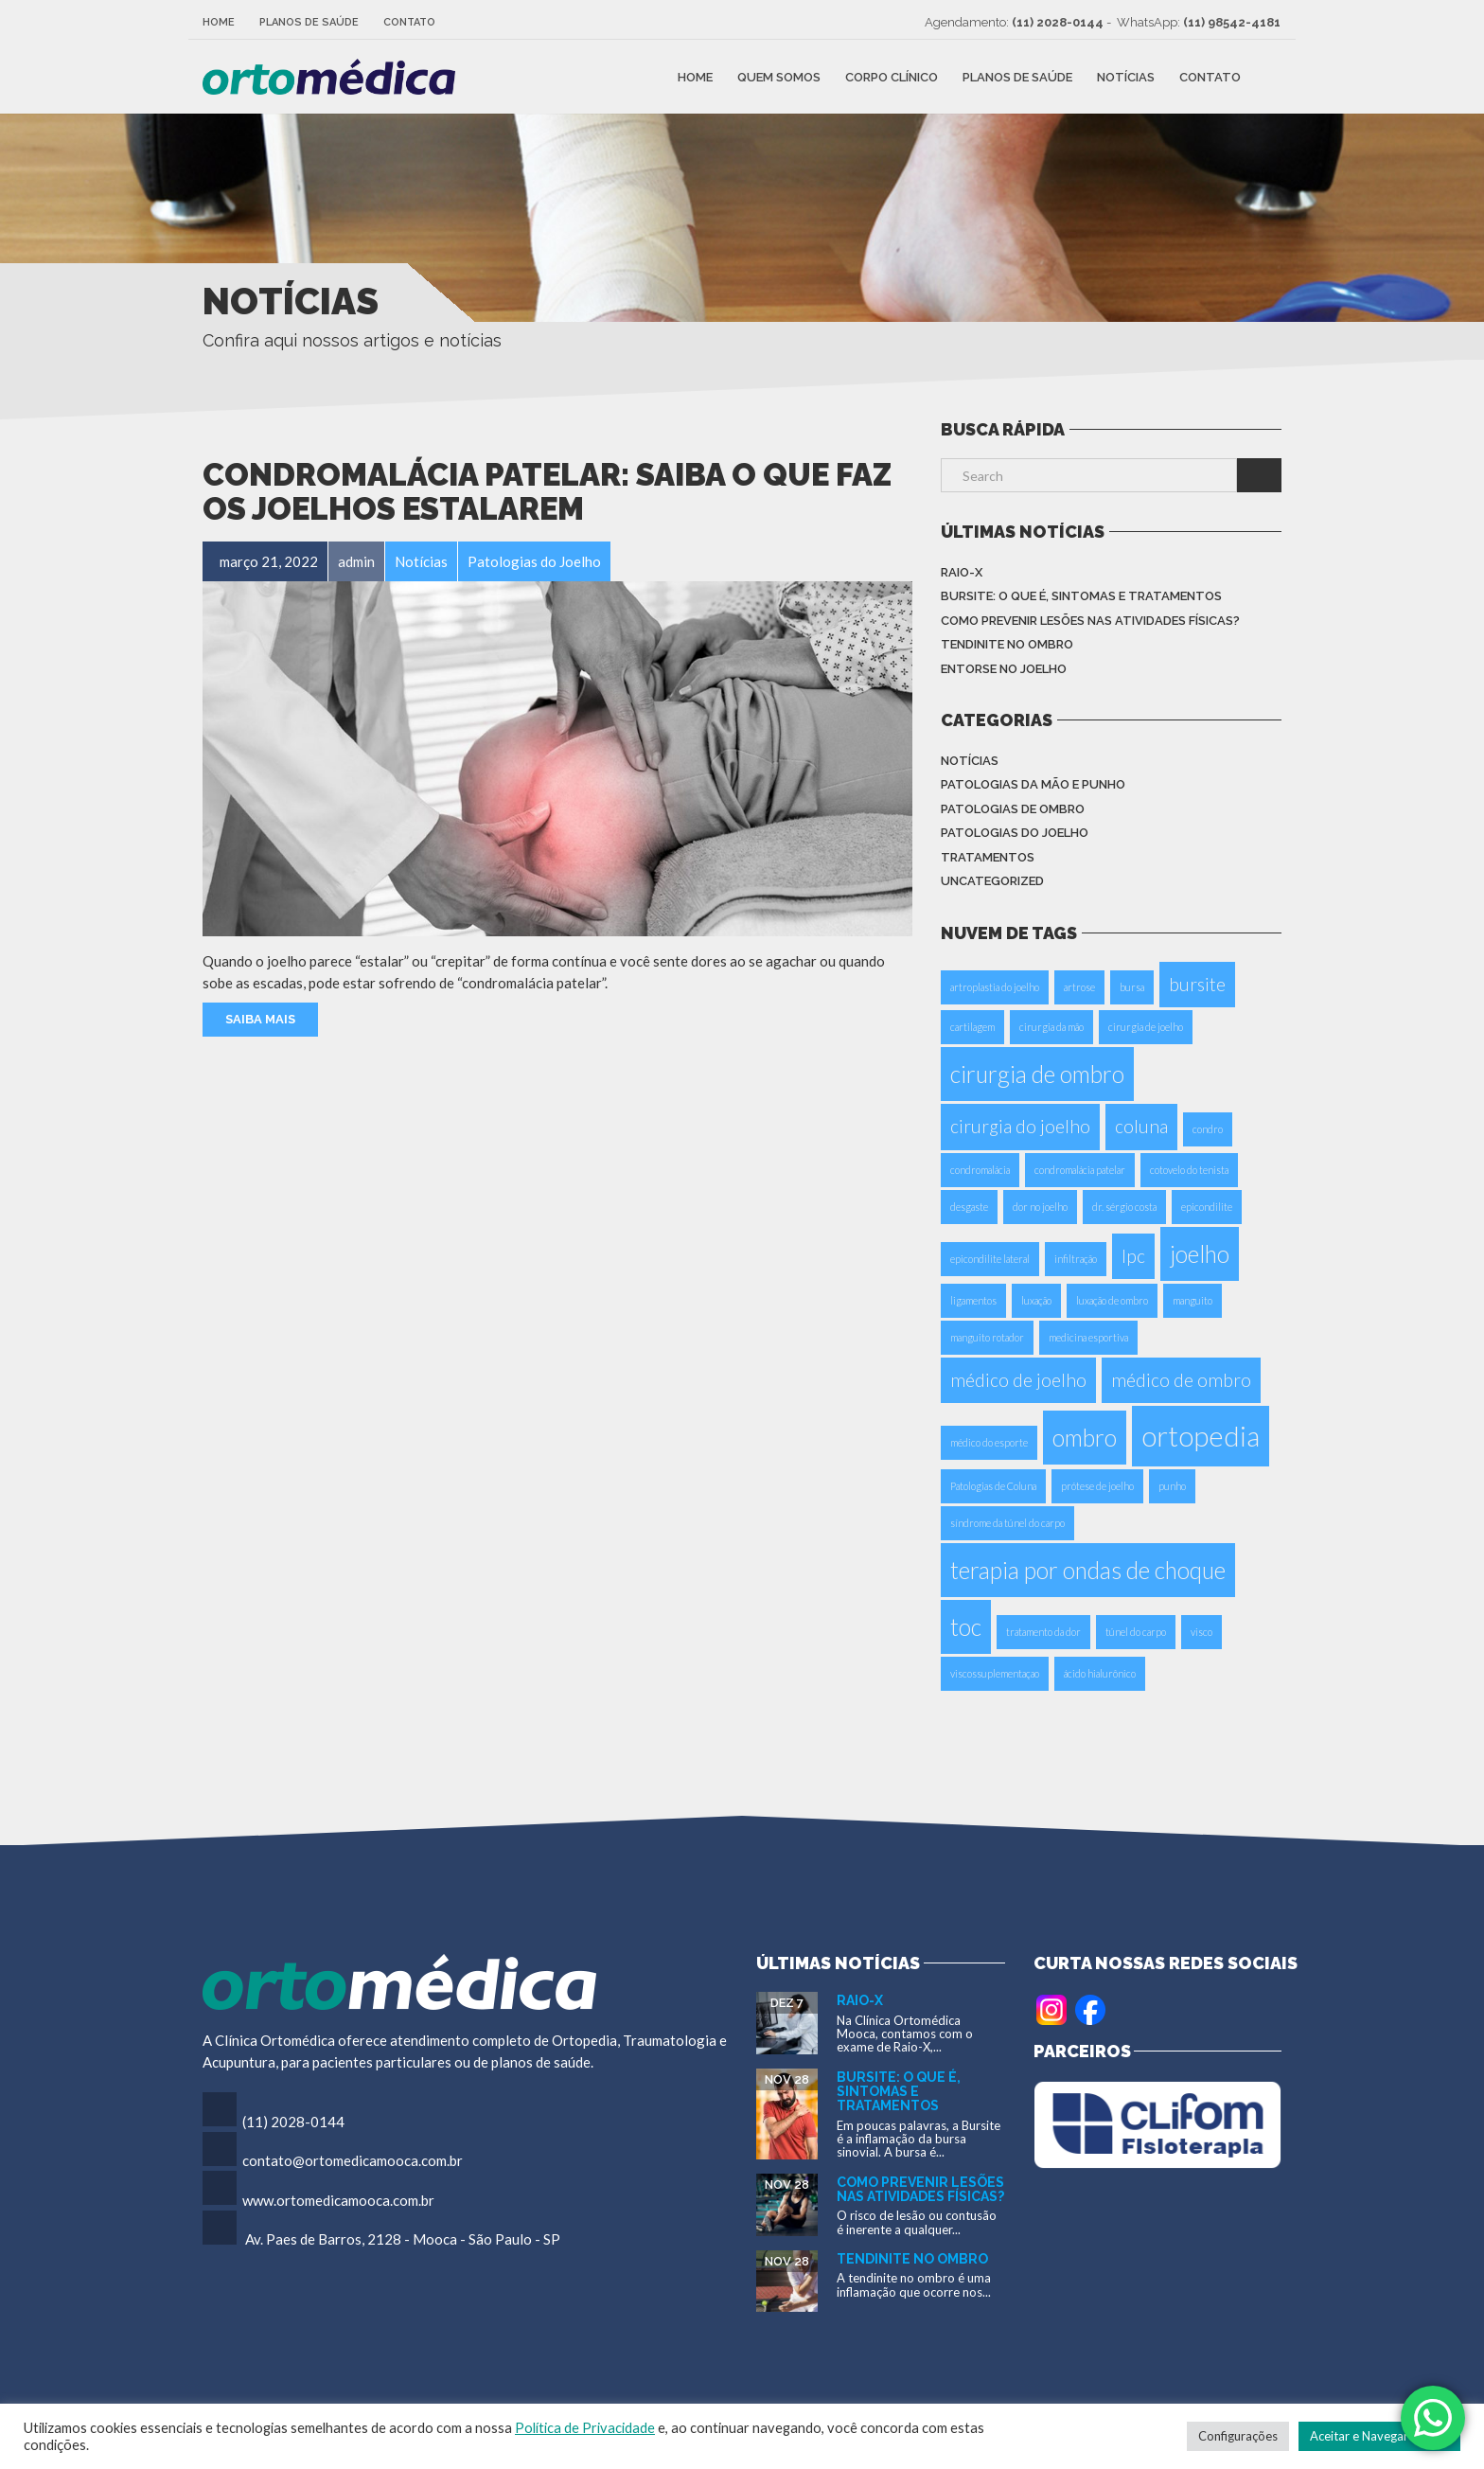 This screenshot has width=1484, height=2469. I want to click on dr. sérgio costa [dr. sérgio costa (1 item)], so click(1124, 1206).